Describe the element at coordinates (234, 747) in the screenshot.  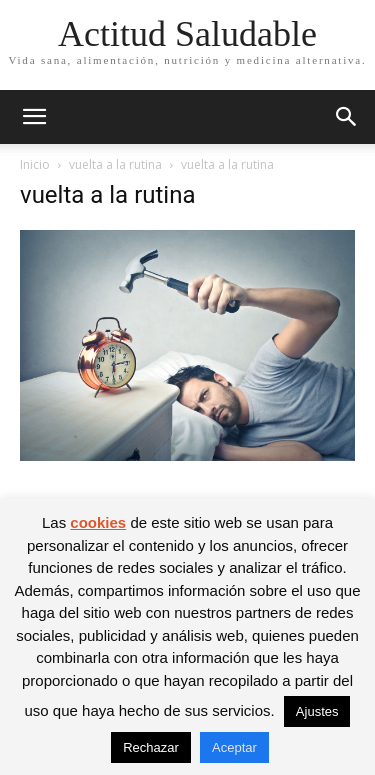
I see `Aceptar [button]` at that location.